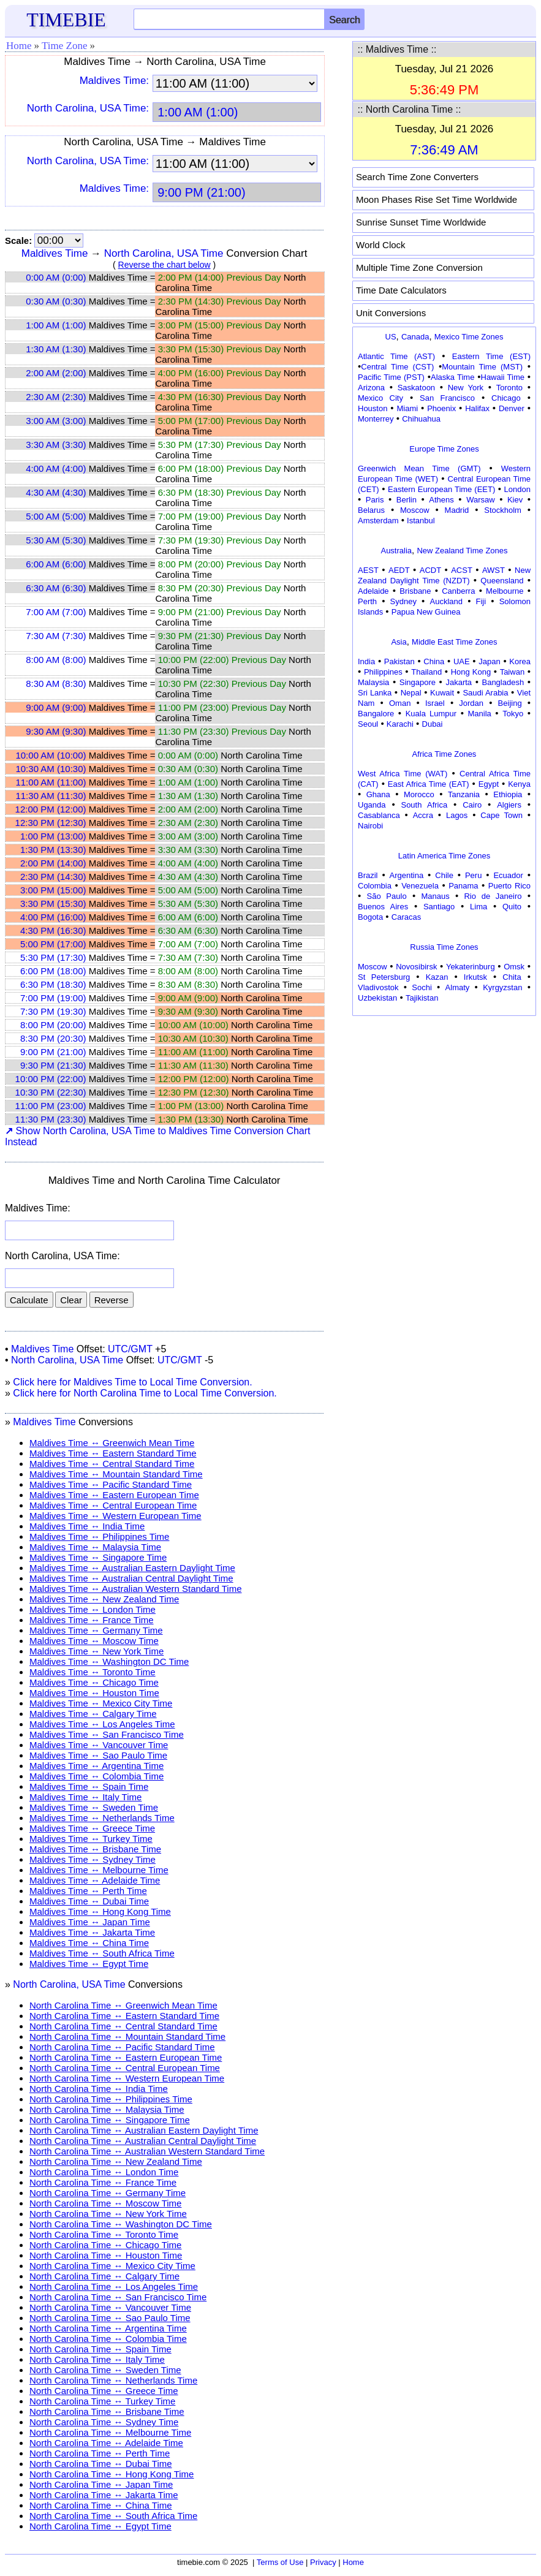  I want to click on Kiev, so click(515, 499).